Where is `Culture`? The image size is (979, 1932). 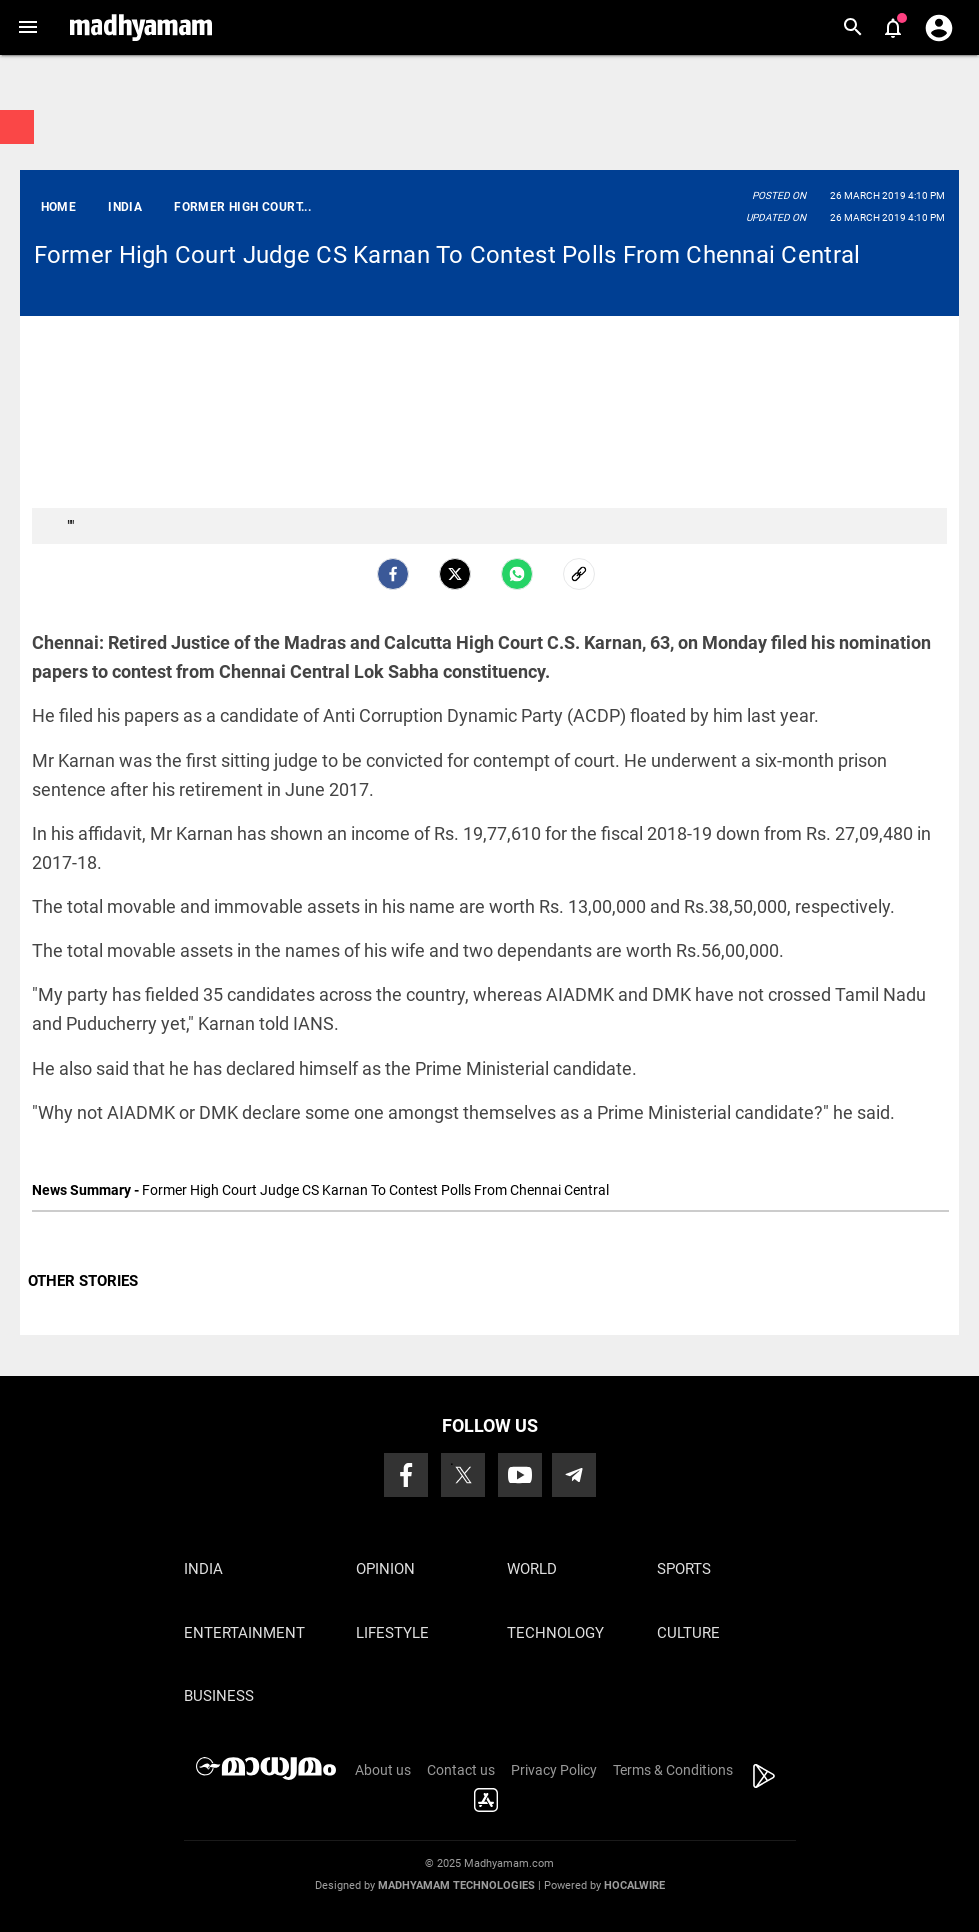
Culture is located at coordinates (688, 1633).